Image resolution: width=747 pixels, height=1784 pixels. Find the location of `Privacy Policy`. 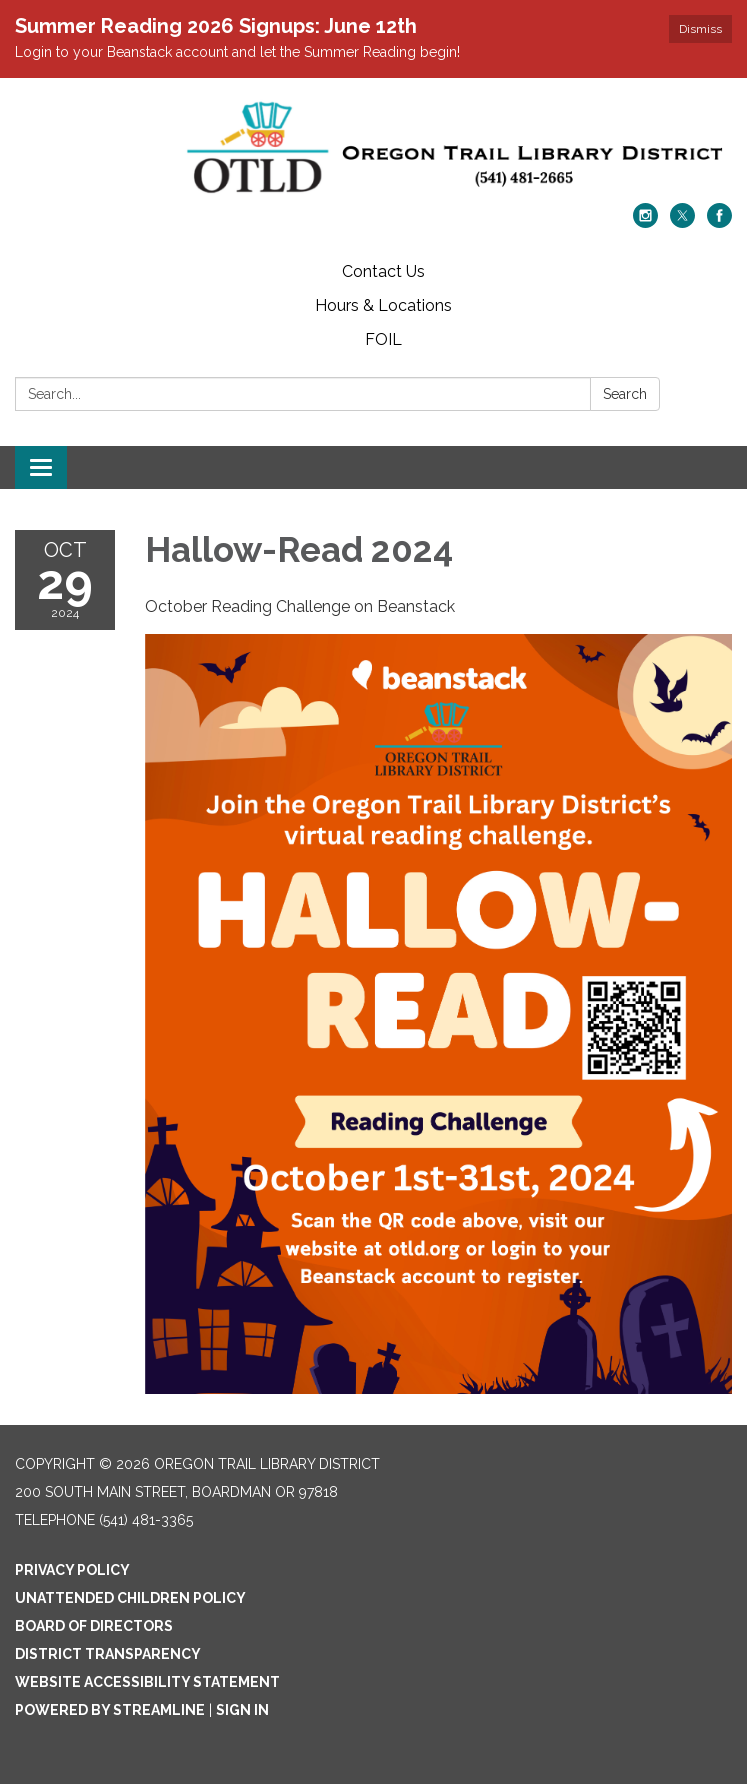

Privacy Policy is located at coordinates (72, 1570).